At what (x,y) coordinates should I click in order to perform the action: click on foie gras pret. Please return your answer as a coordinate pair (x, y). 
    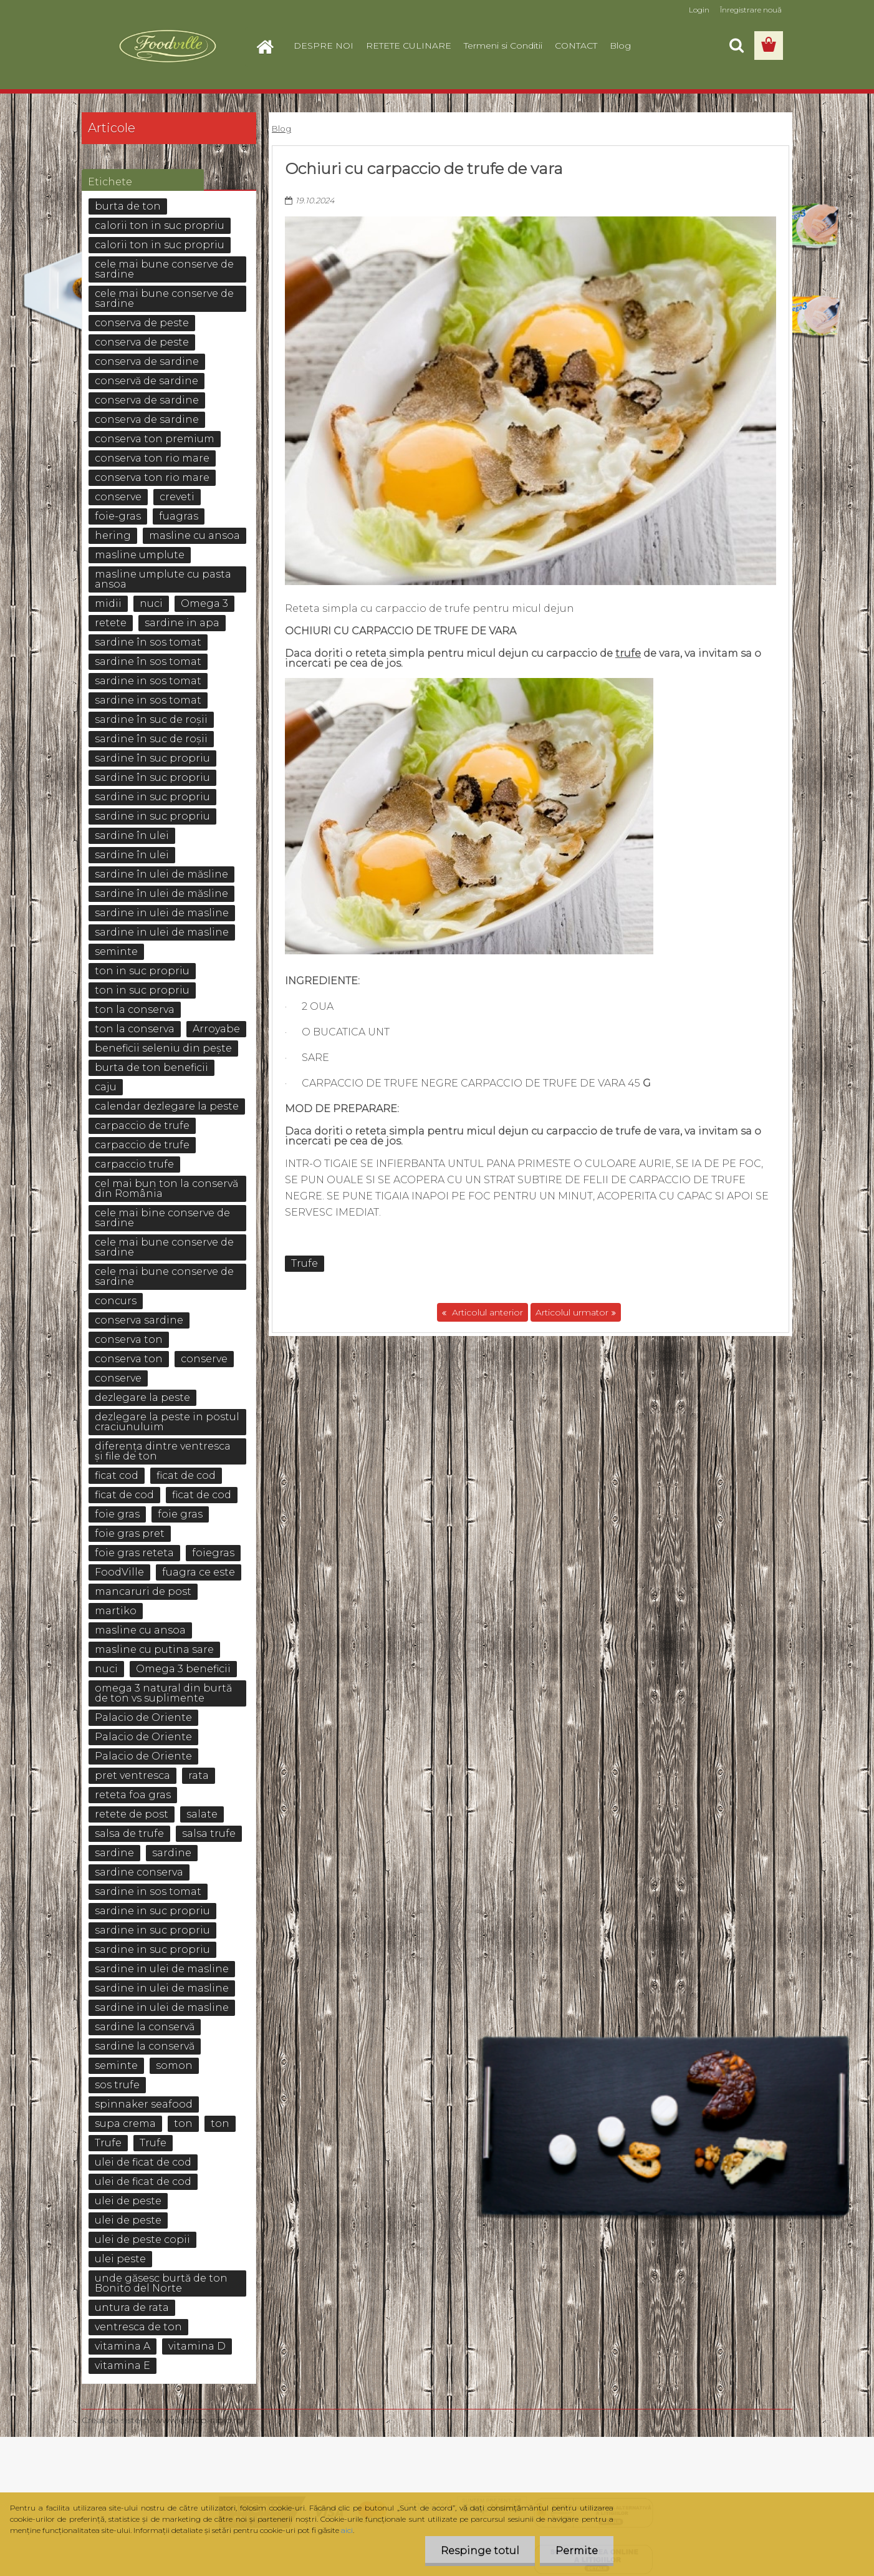
    Looking at the image, I should click on (130, 1533).